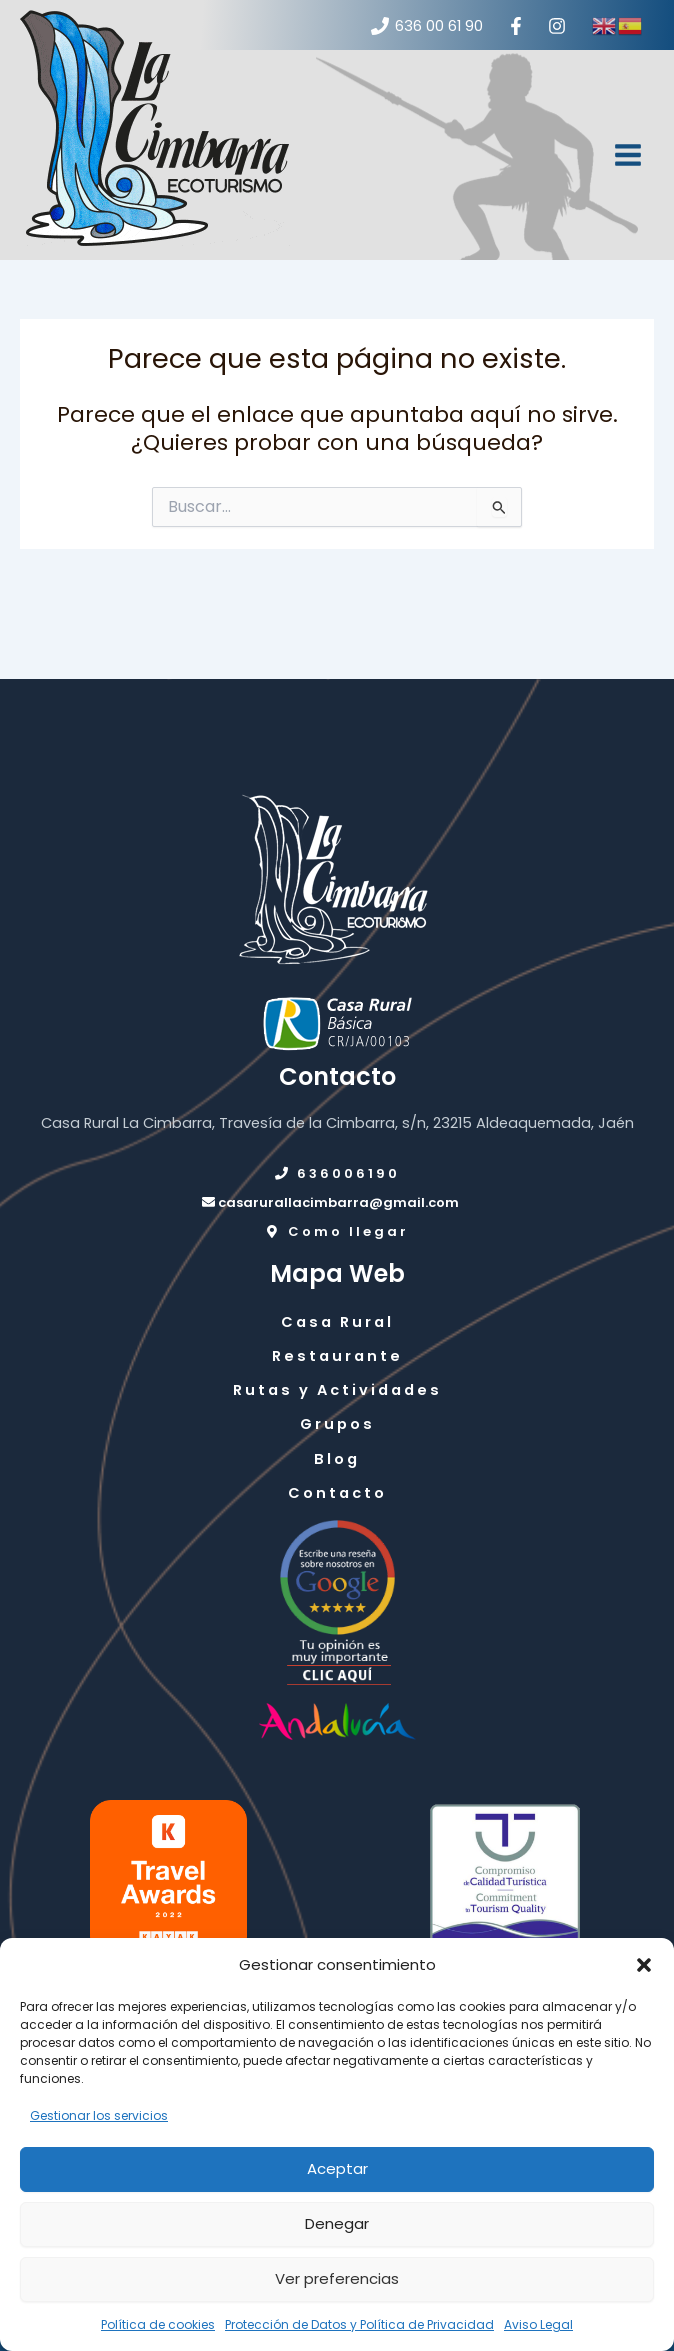  What do you see at coordinates (644, 1965) in the screenshot?
I see `[button]` at bounding box center [644, 1965].